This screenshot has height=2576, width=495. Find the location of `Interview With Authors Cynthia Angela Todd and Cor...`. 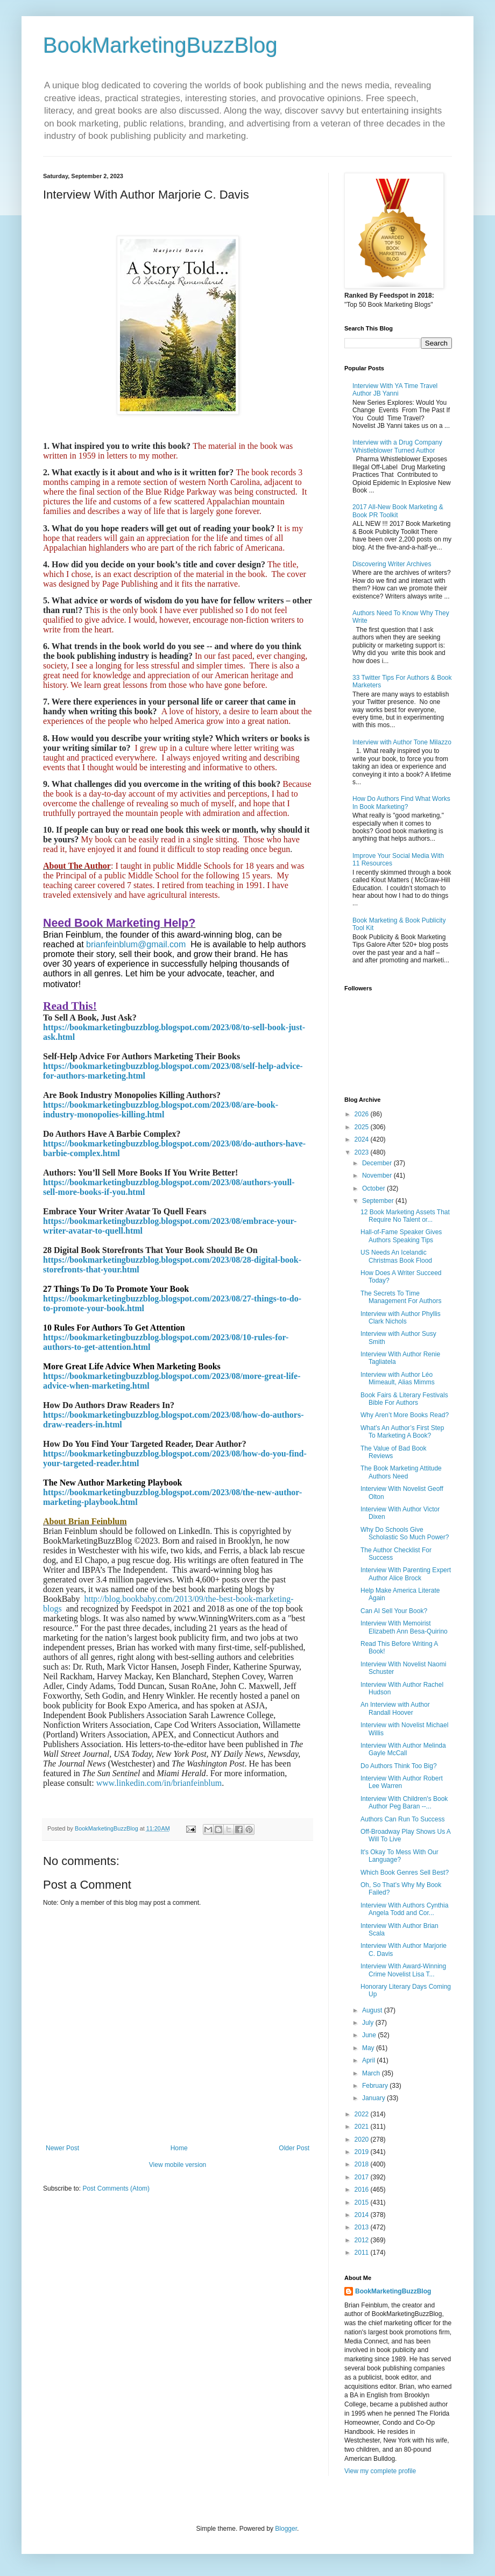

Interview With Authors Cynthia Angela Todd and Cor... is located at coordinates (404, 1909).